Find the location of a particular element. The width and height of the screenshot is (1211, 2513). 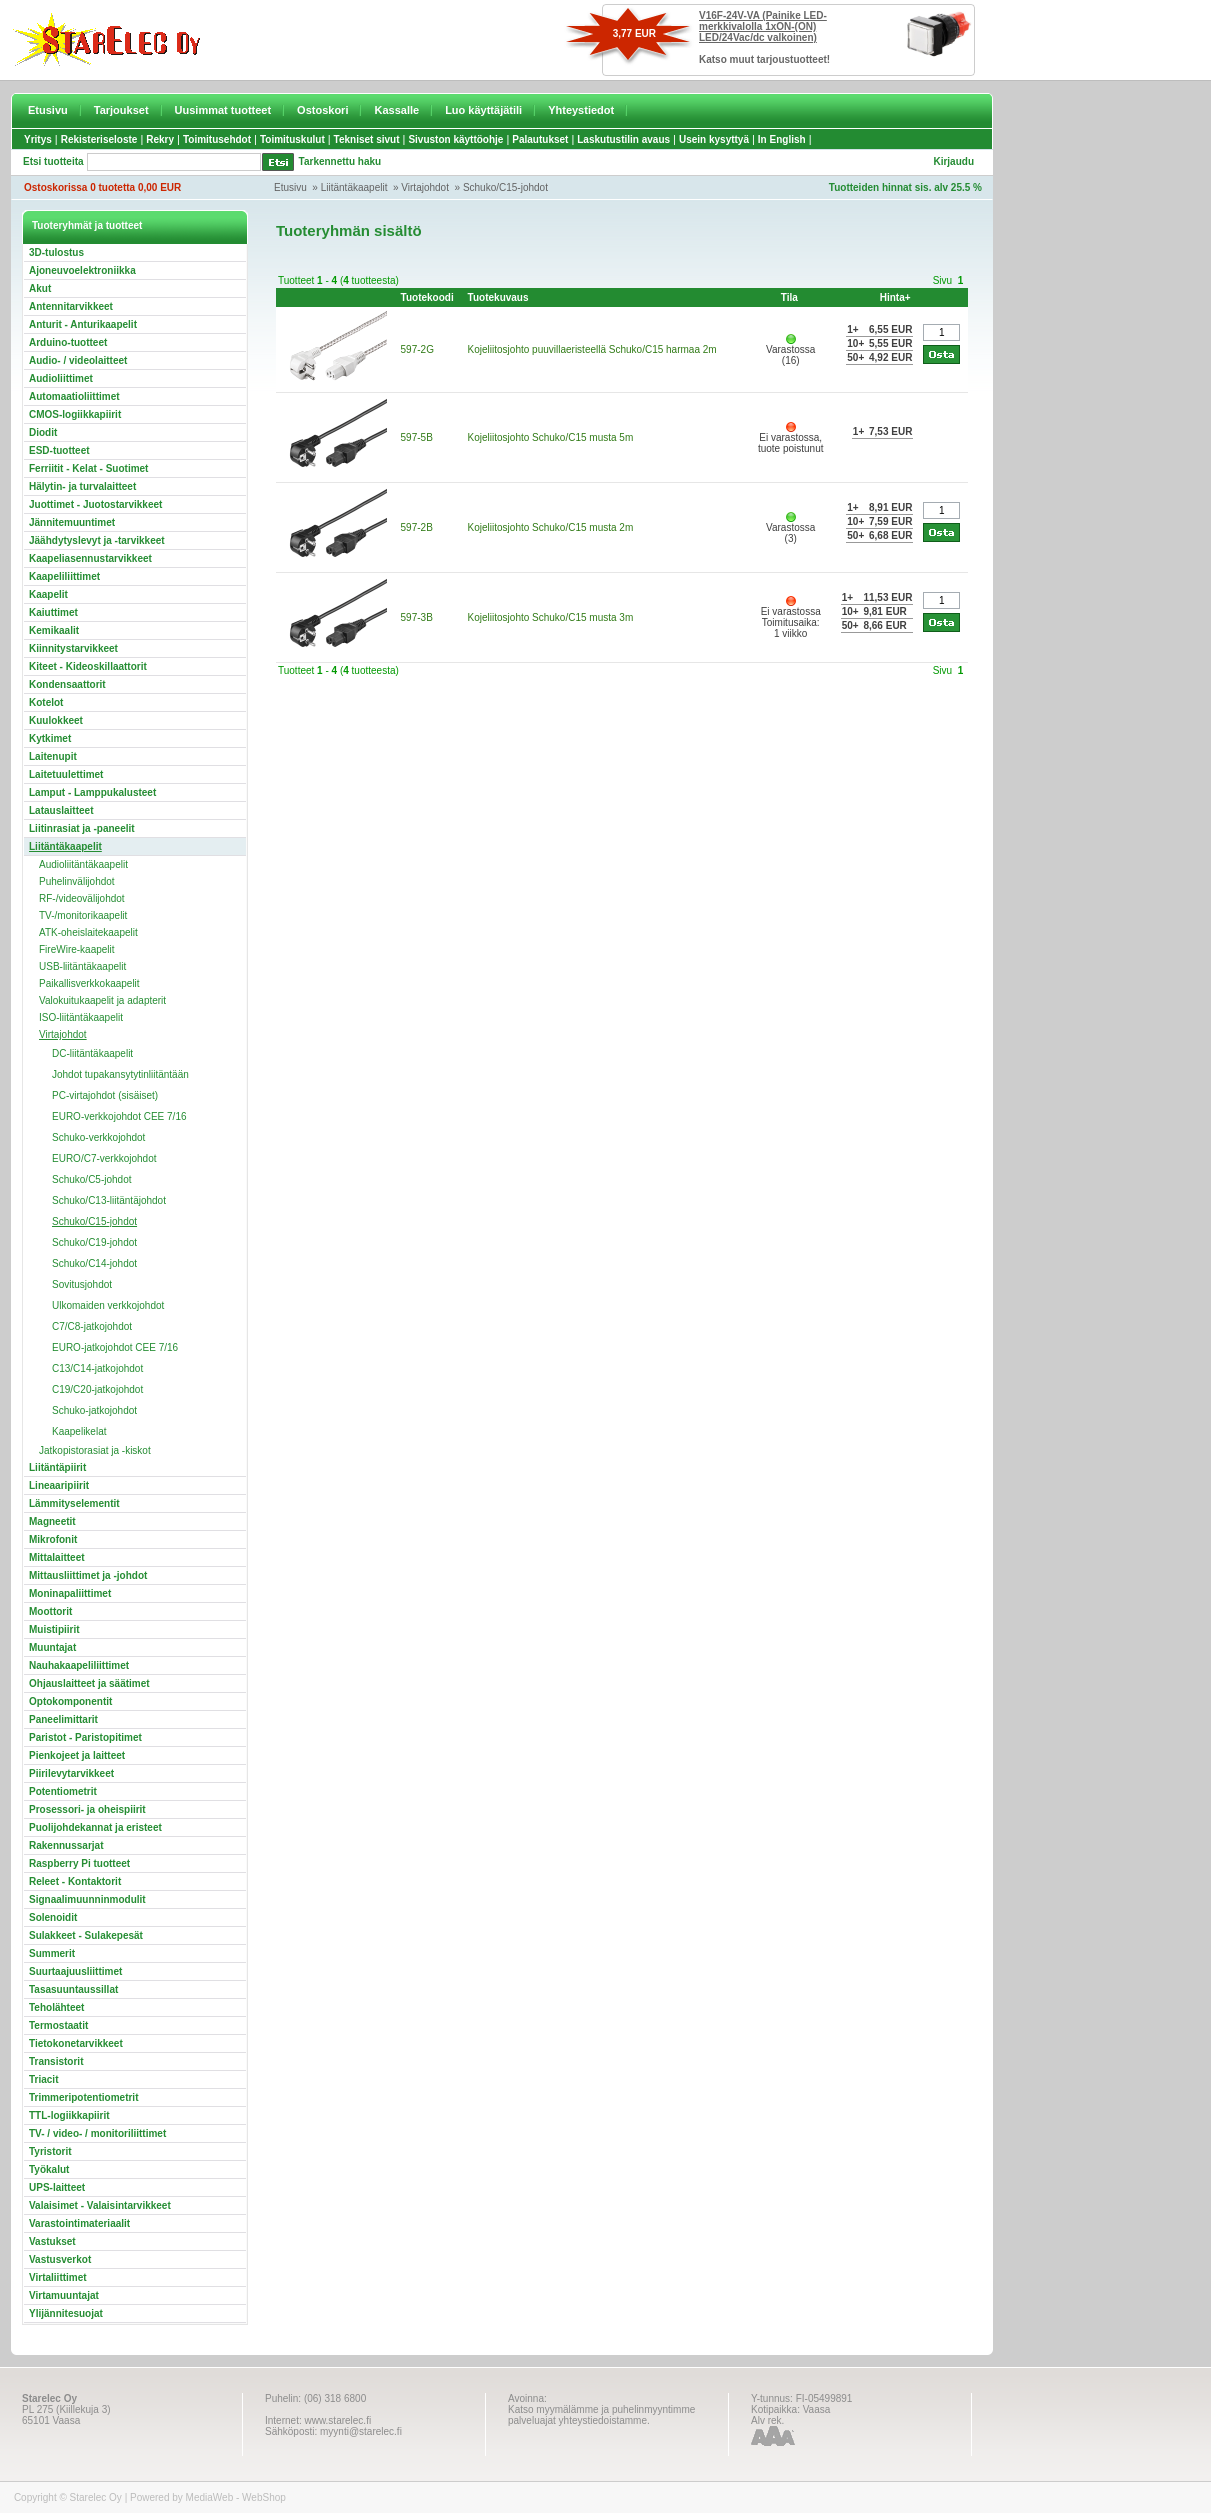

Pienkojeet ja laitteet is located at coordinates (77, 1755).